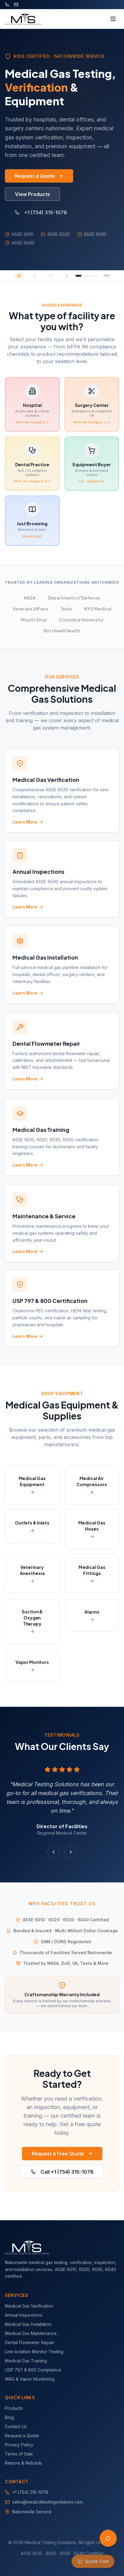  Describe the element at coordinates (32, 194) in the screenshot. I see `View Products` at that location.